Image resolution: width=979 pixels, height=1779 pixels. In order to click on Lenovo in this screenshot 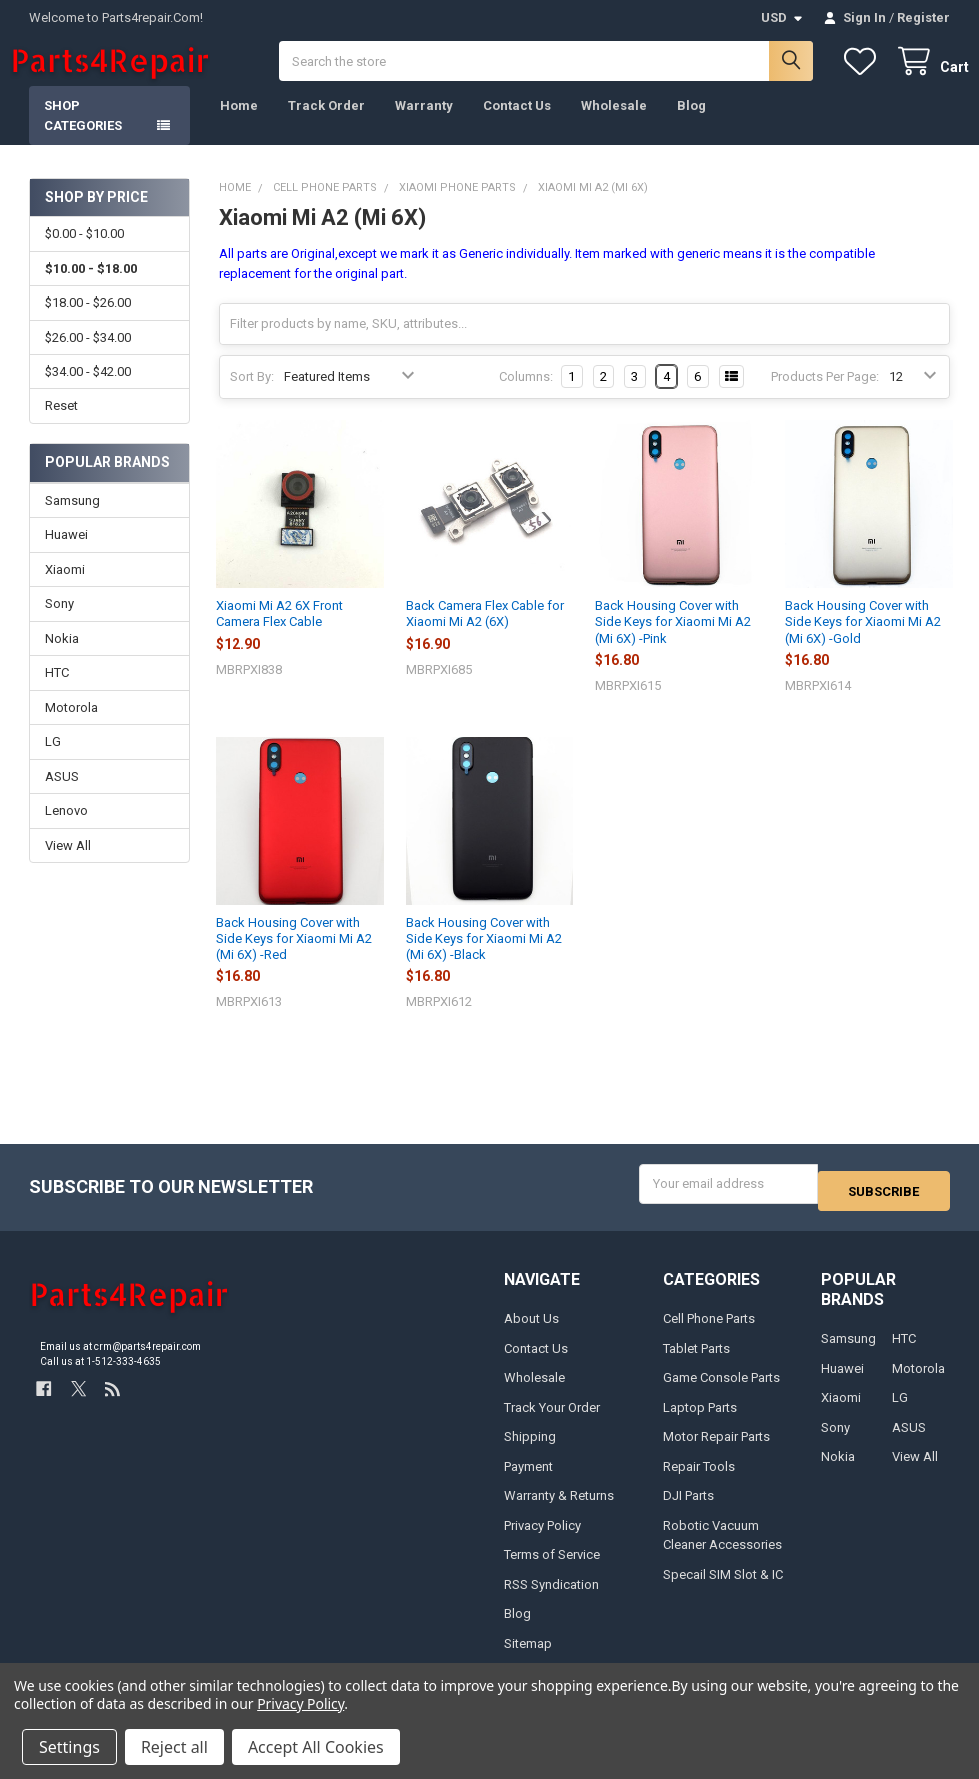, I will do `click(66, 830)`.